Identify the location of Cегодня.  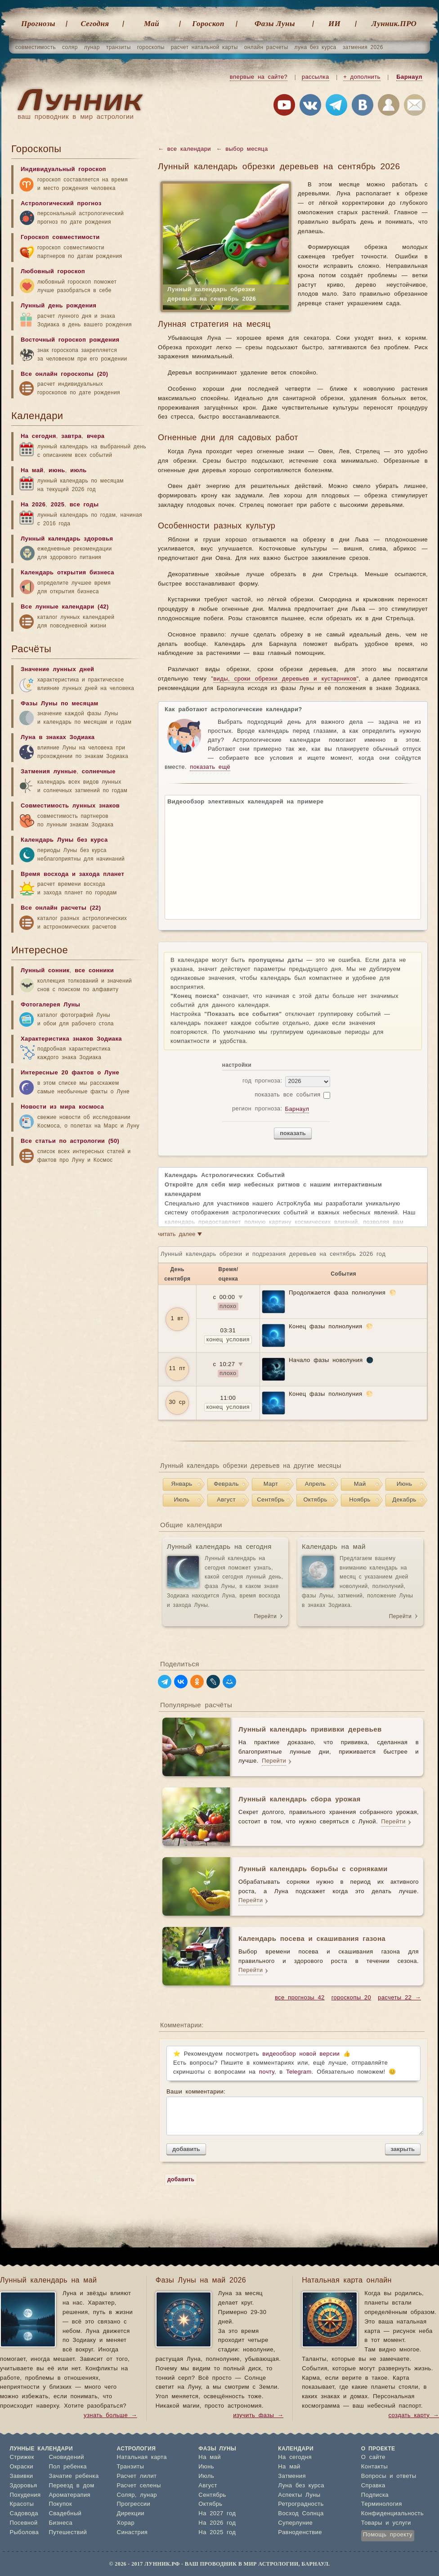
(95, 23).